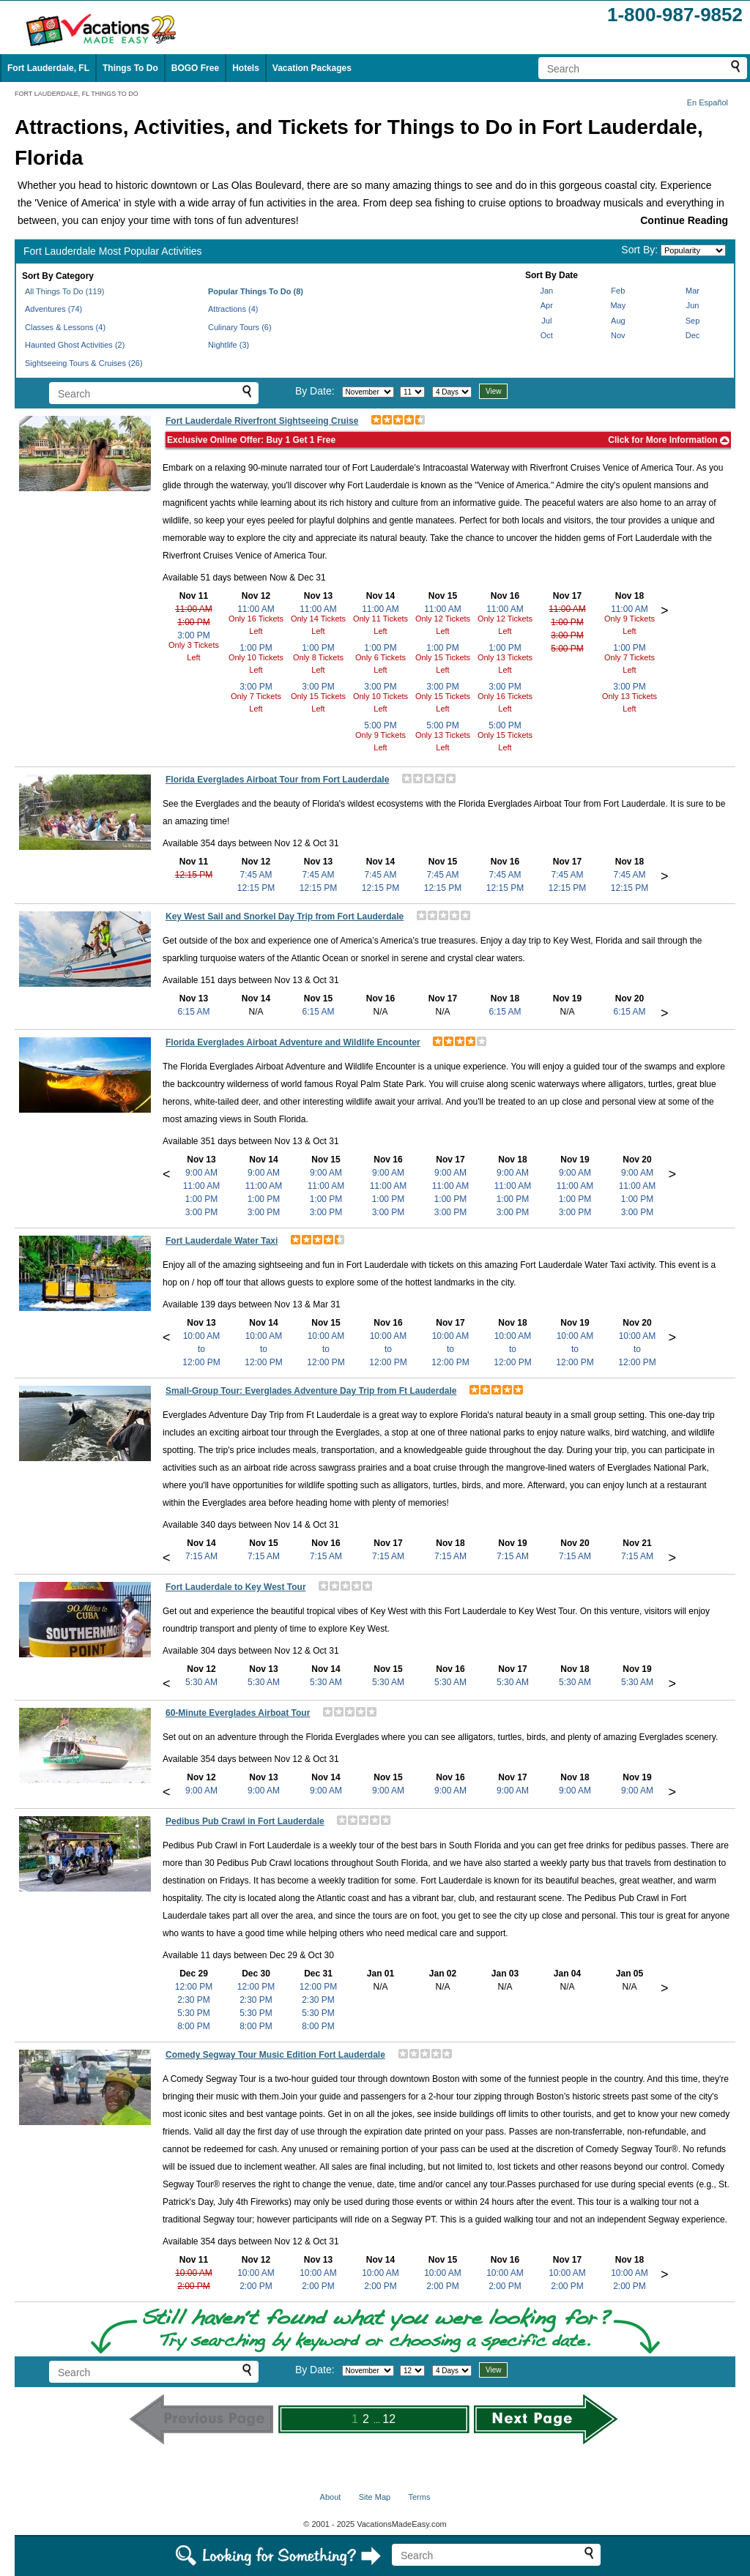 Image resolution: width=750 pixels, height=2576 pixels. I want to click on 9:00 AM, so click(201, 1173).